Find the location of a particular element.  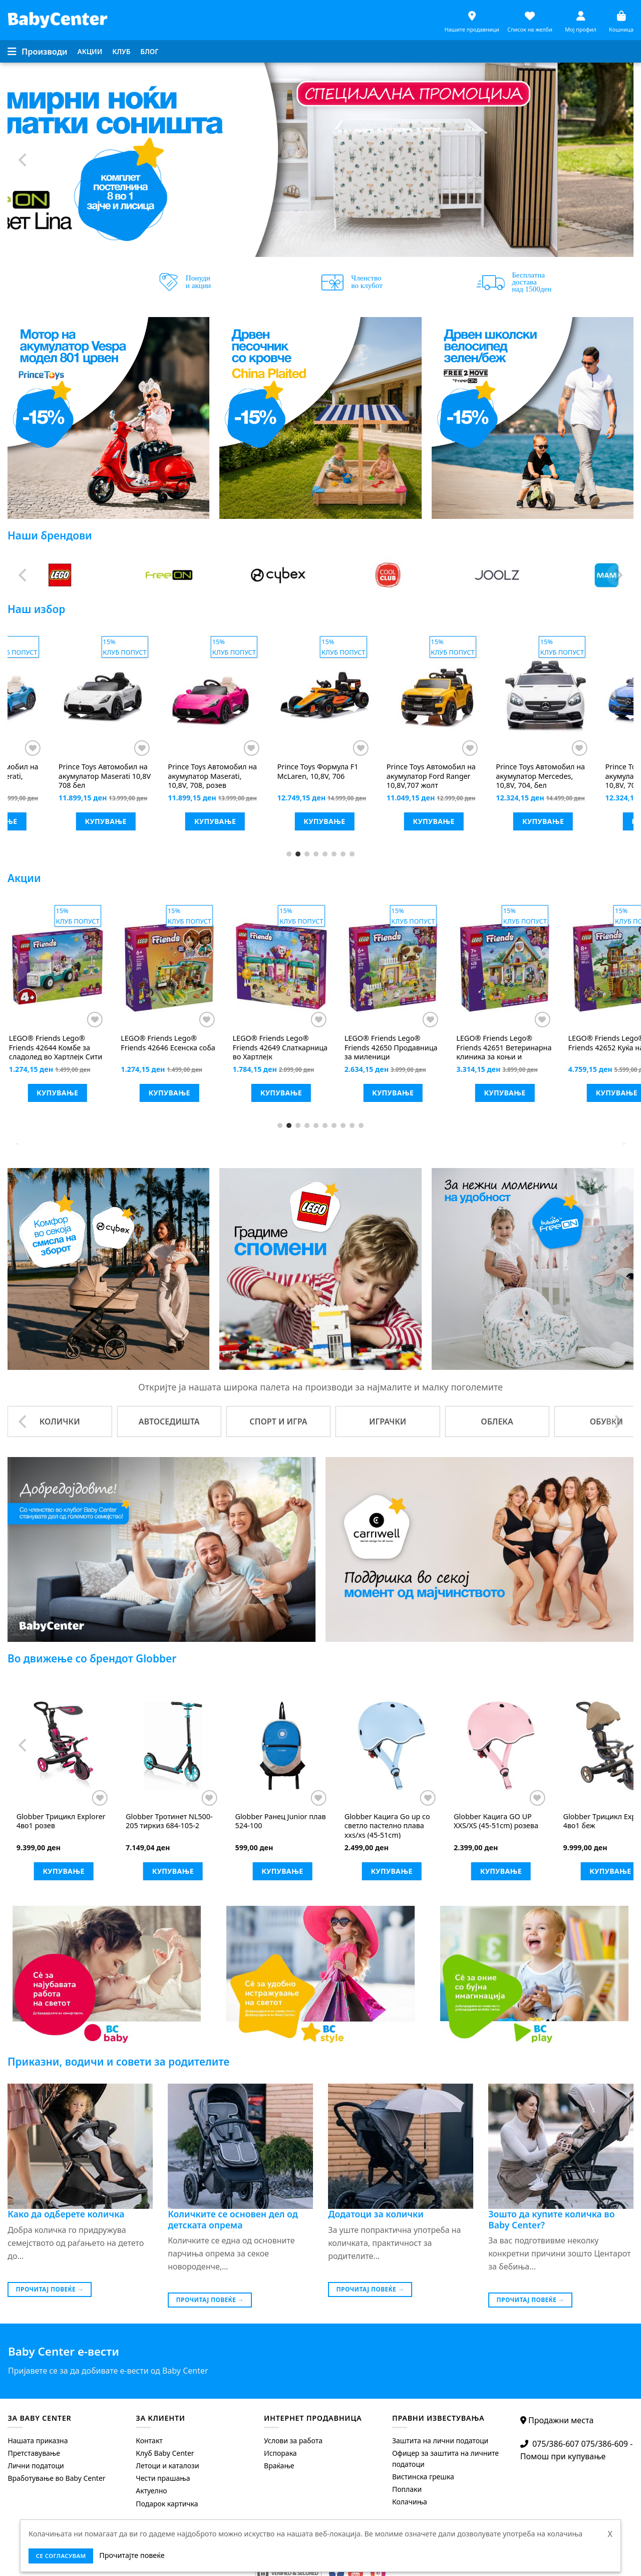

[menuitem] is located at coordinates (90, 51).